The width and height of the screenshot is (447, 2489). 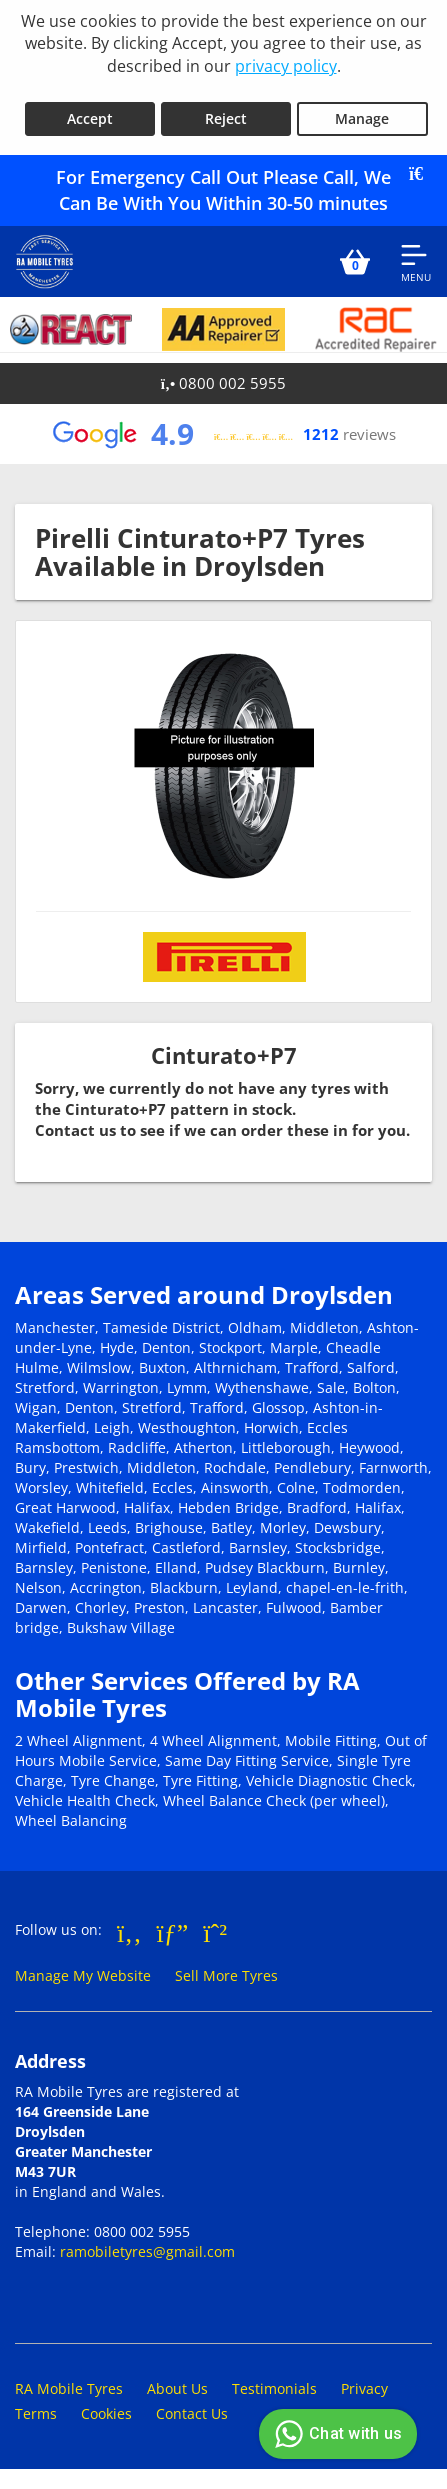 I want to click on privacy policy, so click(x=286, y=66).